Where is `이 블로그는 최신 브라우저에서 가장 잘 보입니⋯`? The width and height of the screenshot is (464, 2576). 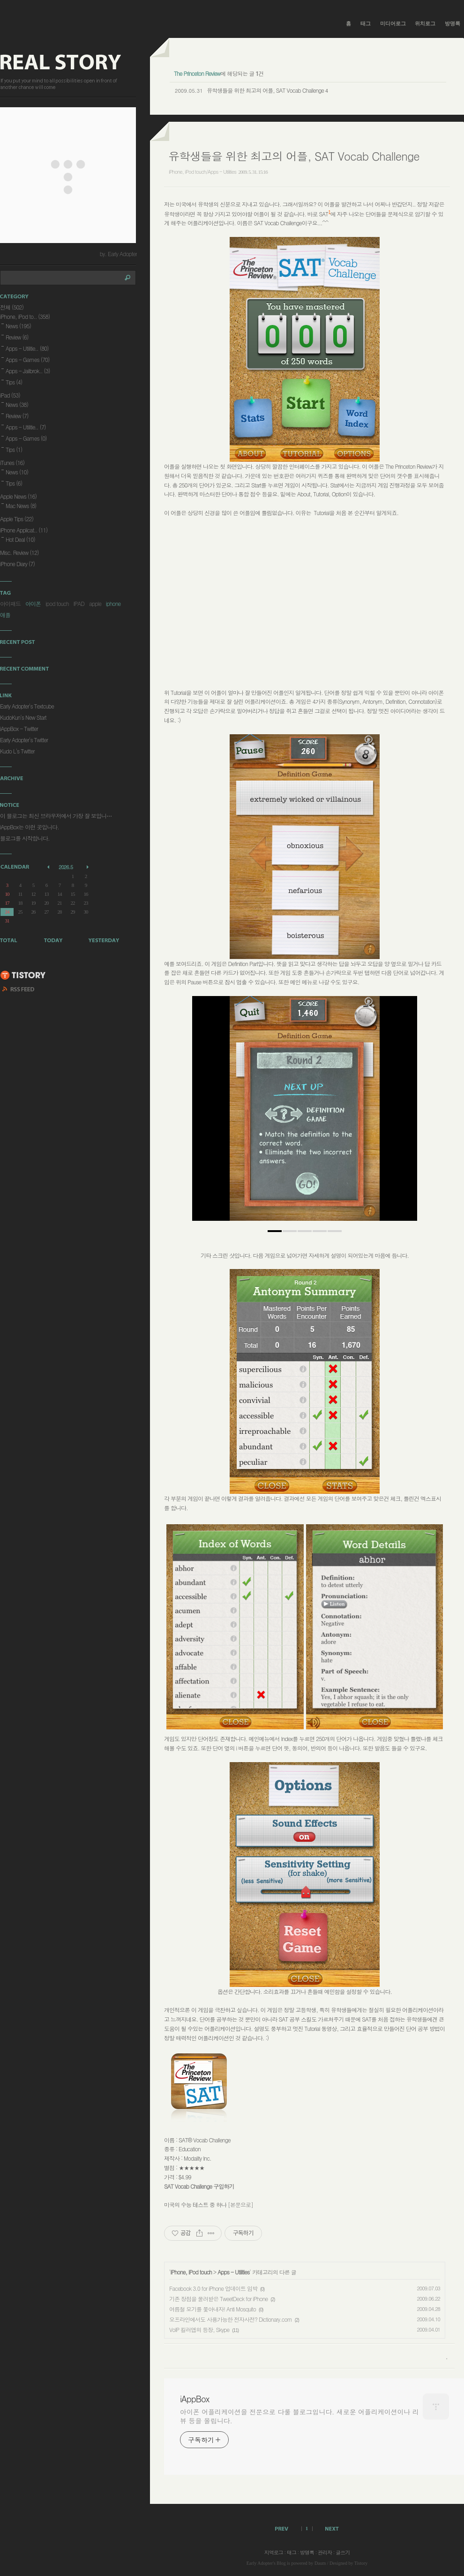
이 블로그는 최신 브라우저에서 가장 잘 보입니⋯ is located at coordinates (56, 815).